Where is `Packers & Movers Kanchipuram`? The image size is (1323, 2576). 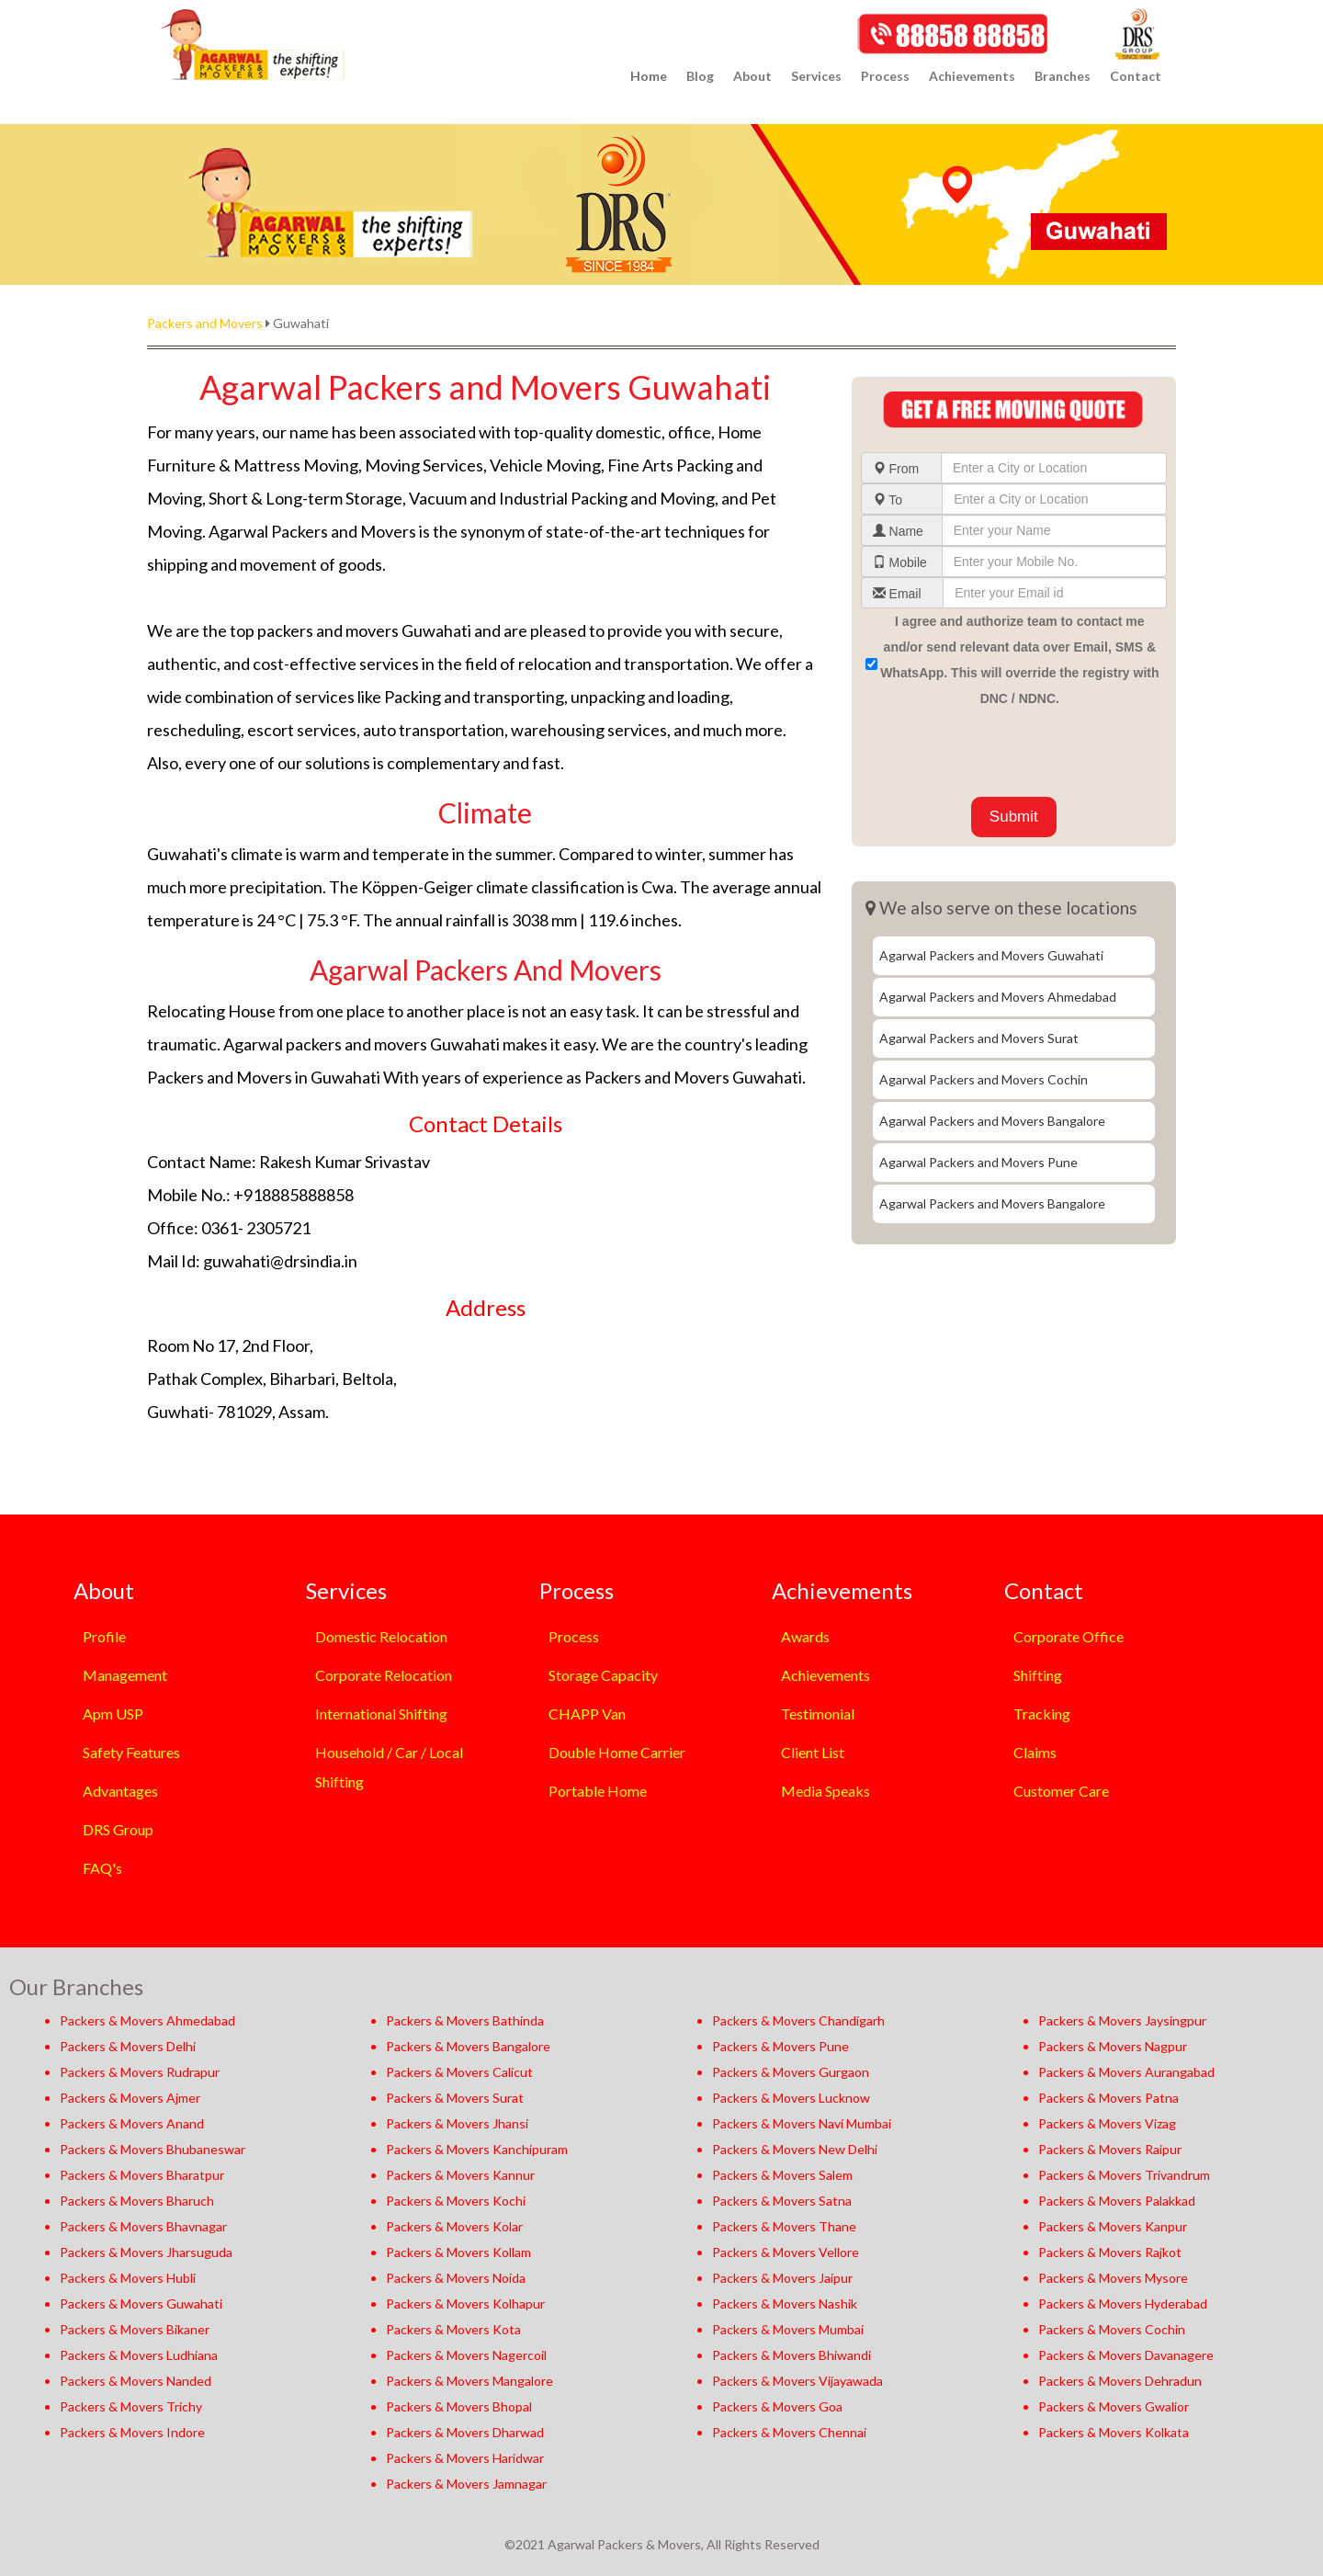
Packers & Movers Kanchipuram is located at coordinates (477, 2149).